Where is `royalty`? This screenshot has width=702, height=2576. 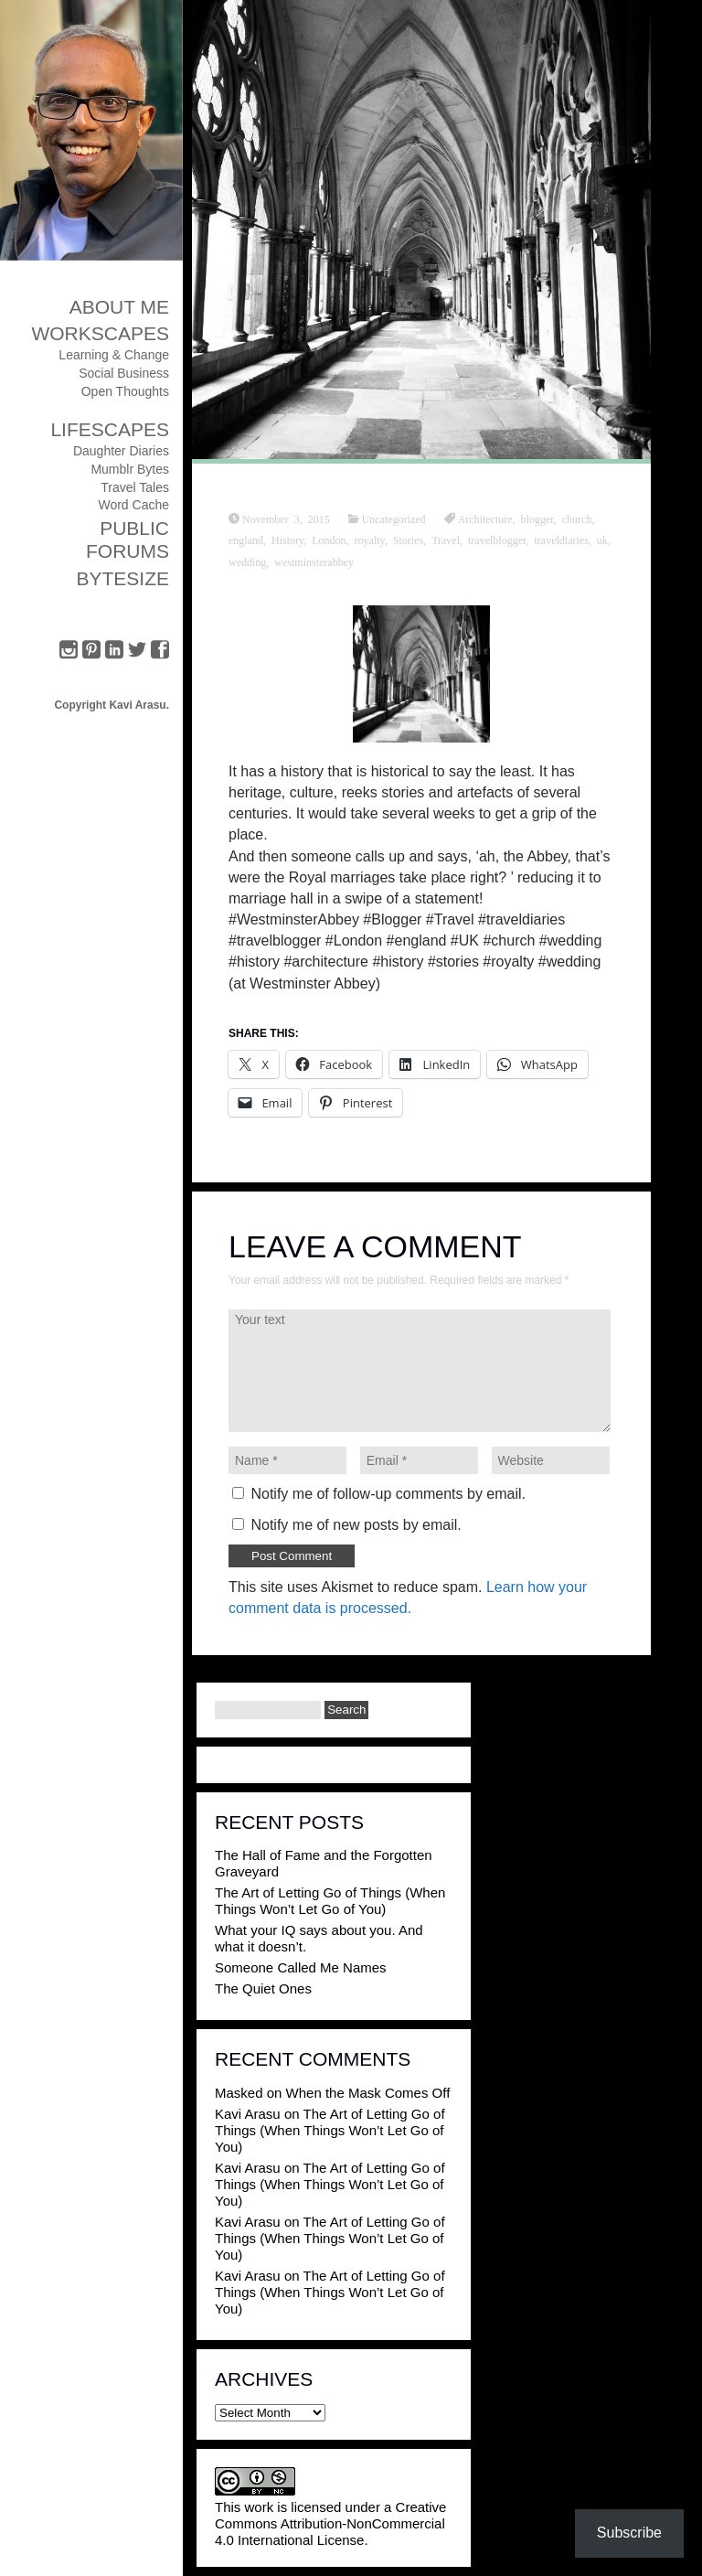
royalty is located at coordinates (370, 539).